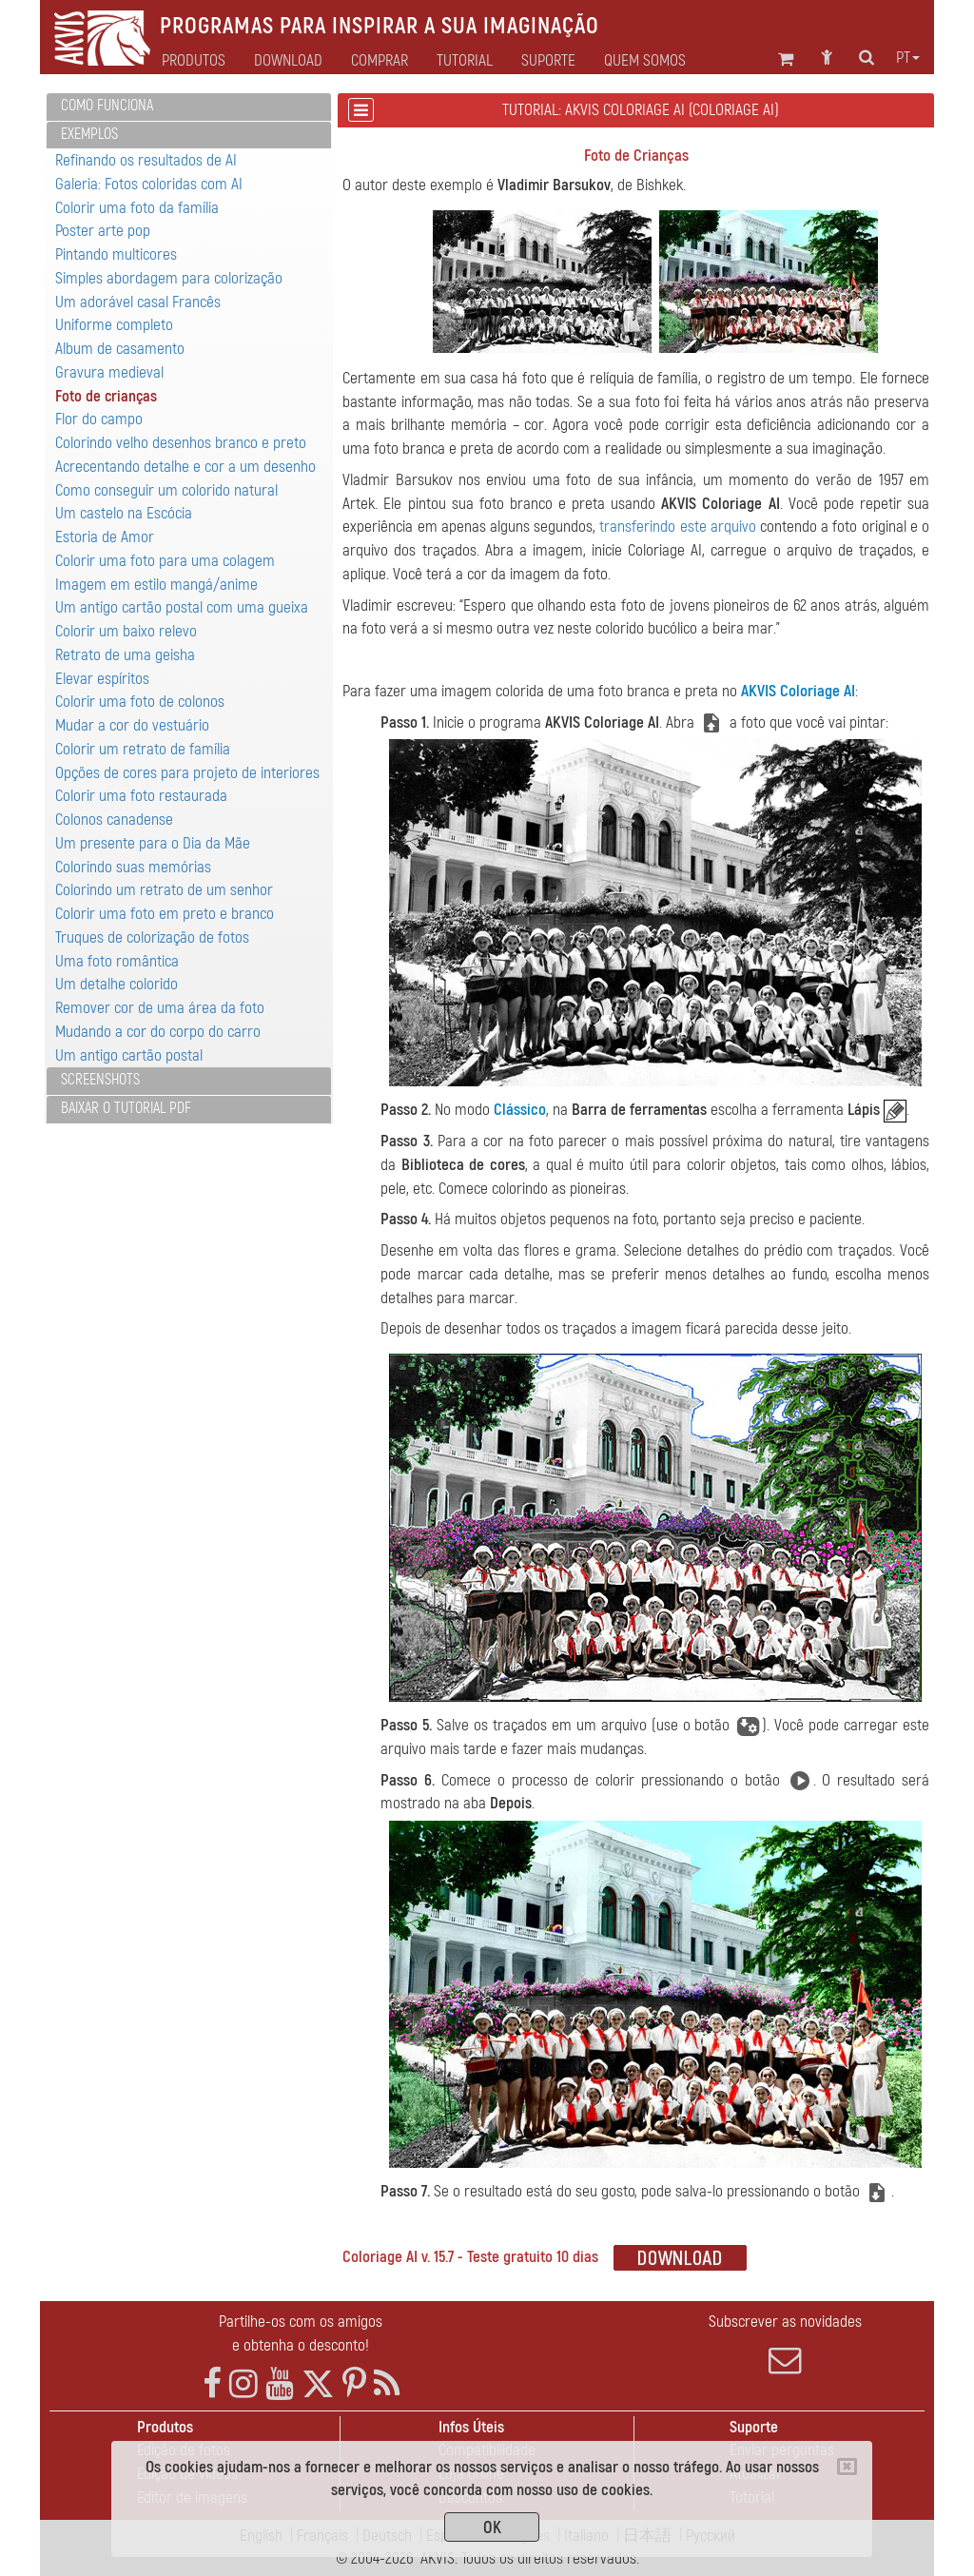 This screenshot has height=2576, width=974. Describe the element at coordinates (548, 60) in the screenshot. I see `Suporte [button]` at that location.